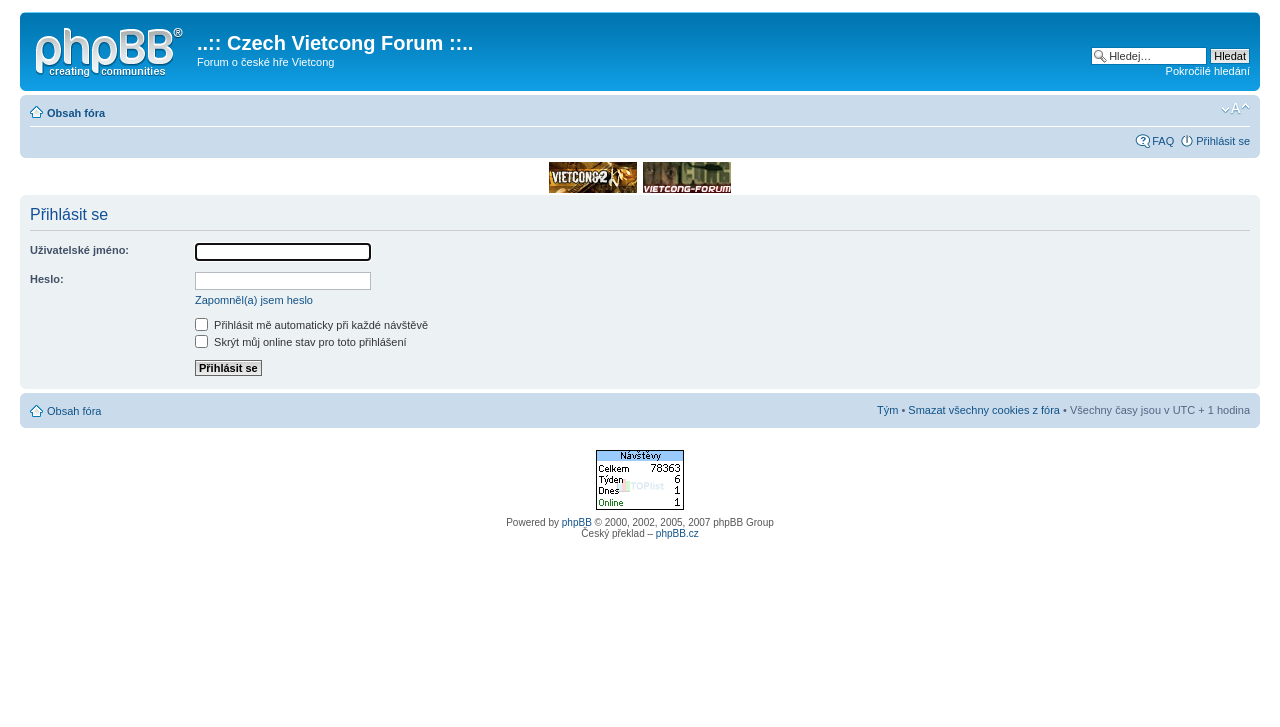 The image size is (1280, 727). I want to click on Zapomněl(a) jsem heslo, so click(254, 300).